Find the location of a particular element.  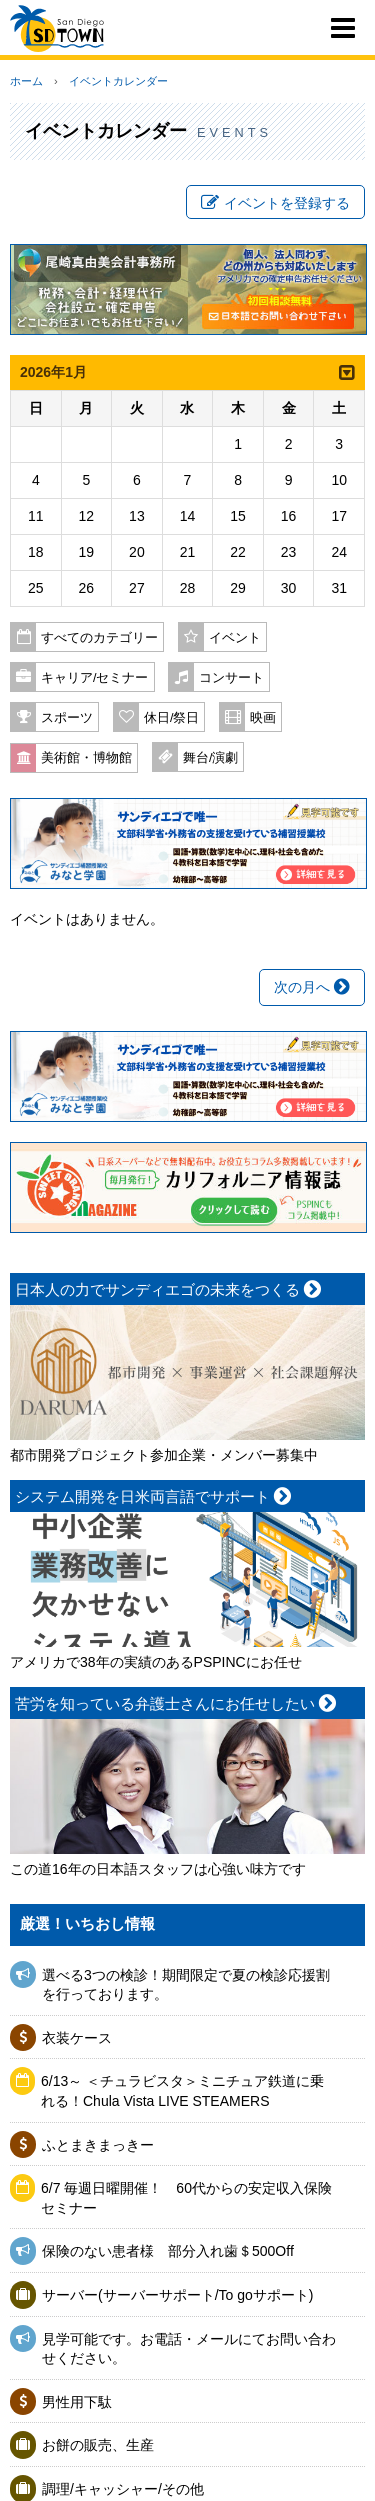

すべてのカテゴリー is located at coordinates (99, 638).